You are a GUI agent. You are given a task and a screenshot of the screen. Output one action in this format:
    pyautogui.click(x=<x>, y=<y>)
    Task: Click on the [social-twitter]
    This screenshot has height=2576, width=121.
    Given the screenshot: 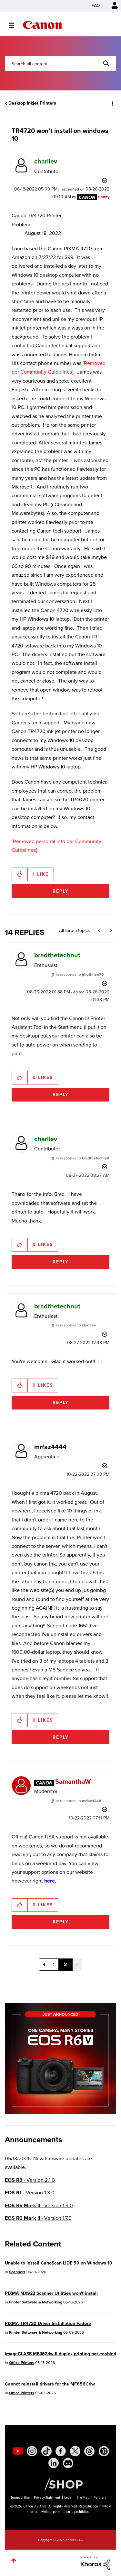 What is the action you would take?
    pyautogui.click(x=75, y=2451)
    